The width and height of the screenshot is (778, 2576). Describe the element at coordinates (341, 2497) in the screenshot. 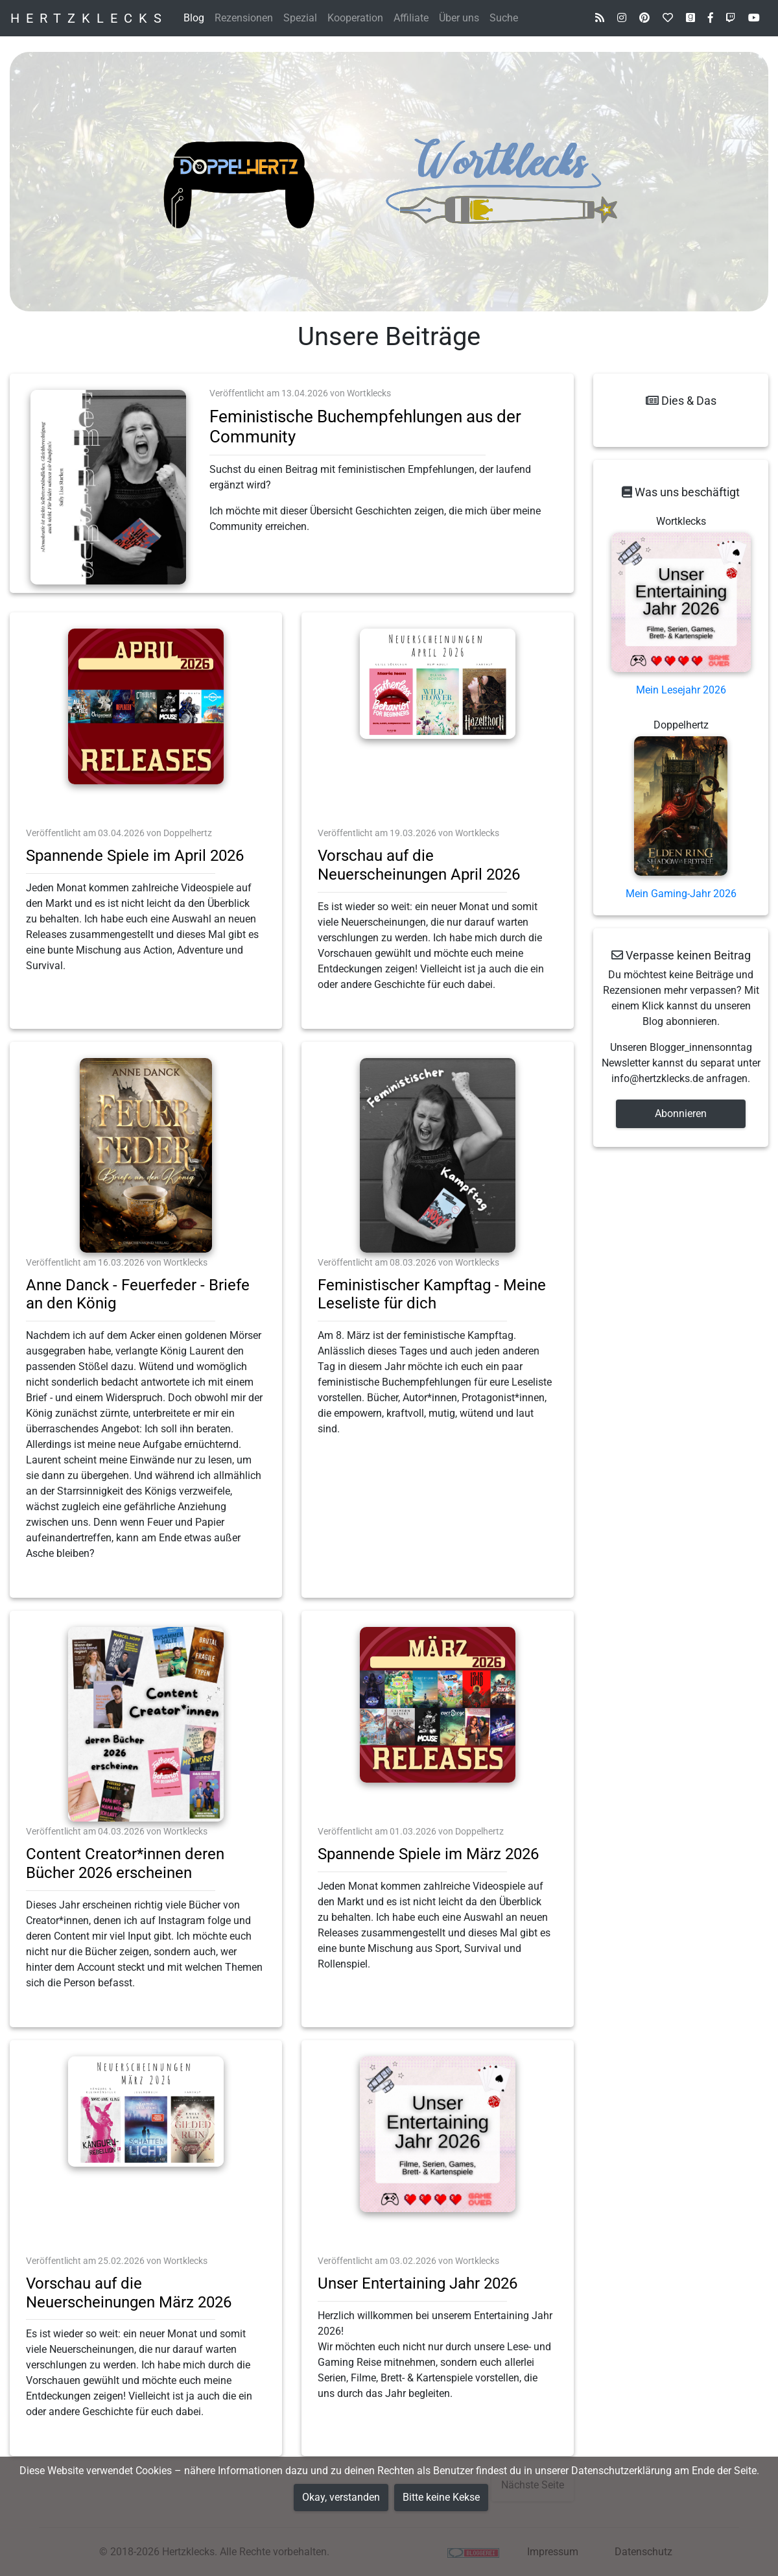

I see `Okay, verstanden` at that location.